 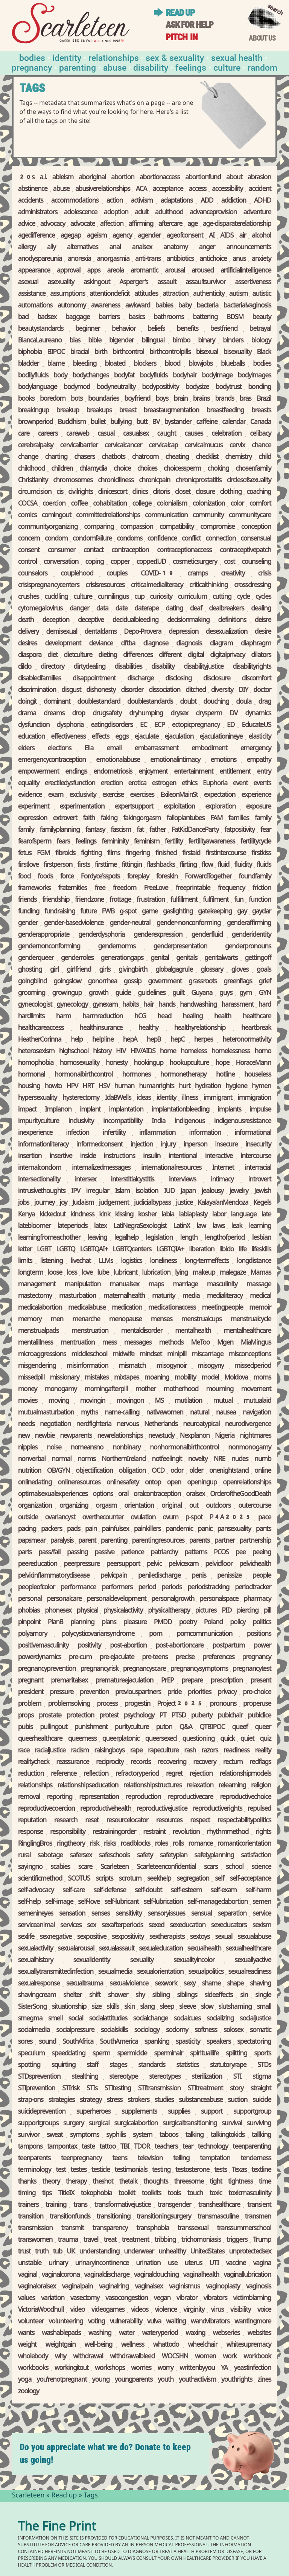 What do you see at coordinates (28, 912) in the screenshot?
I see `funding` at bounding box center [28, 912].